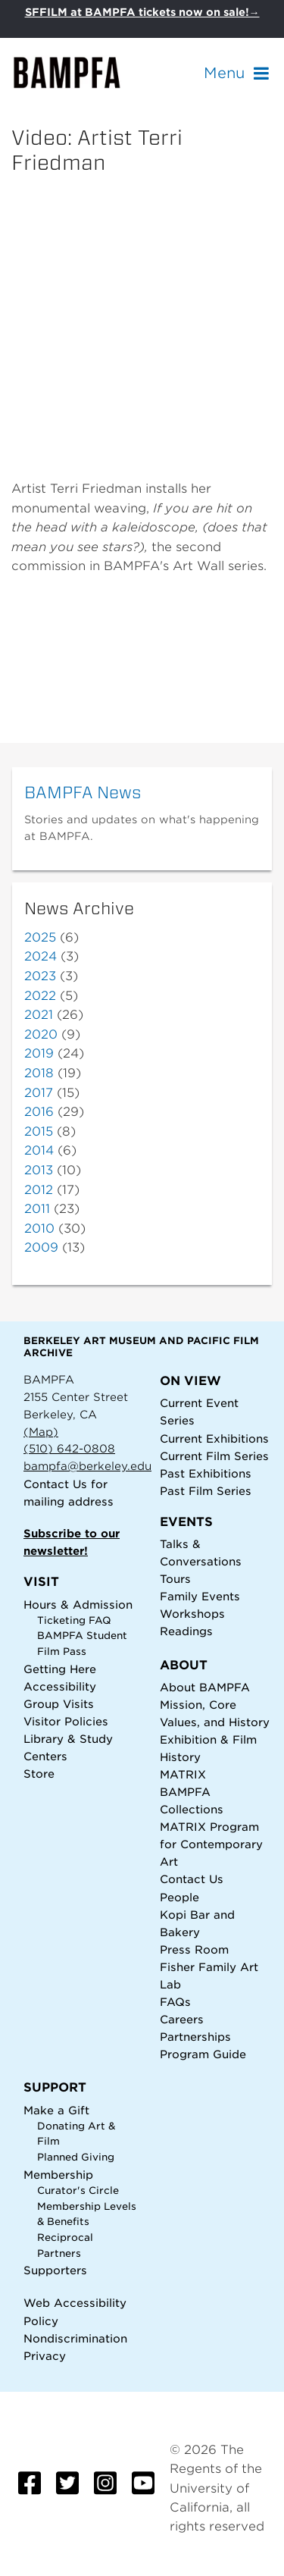 The width and height of the screenshot is (284, 2576). Describe the element at coordinates (40, 996) in the screenshot. I see `2022` at that location.